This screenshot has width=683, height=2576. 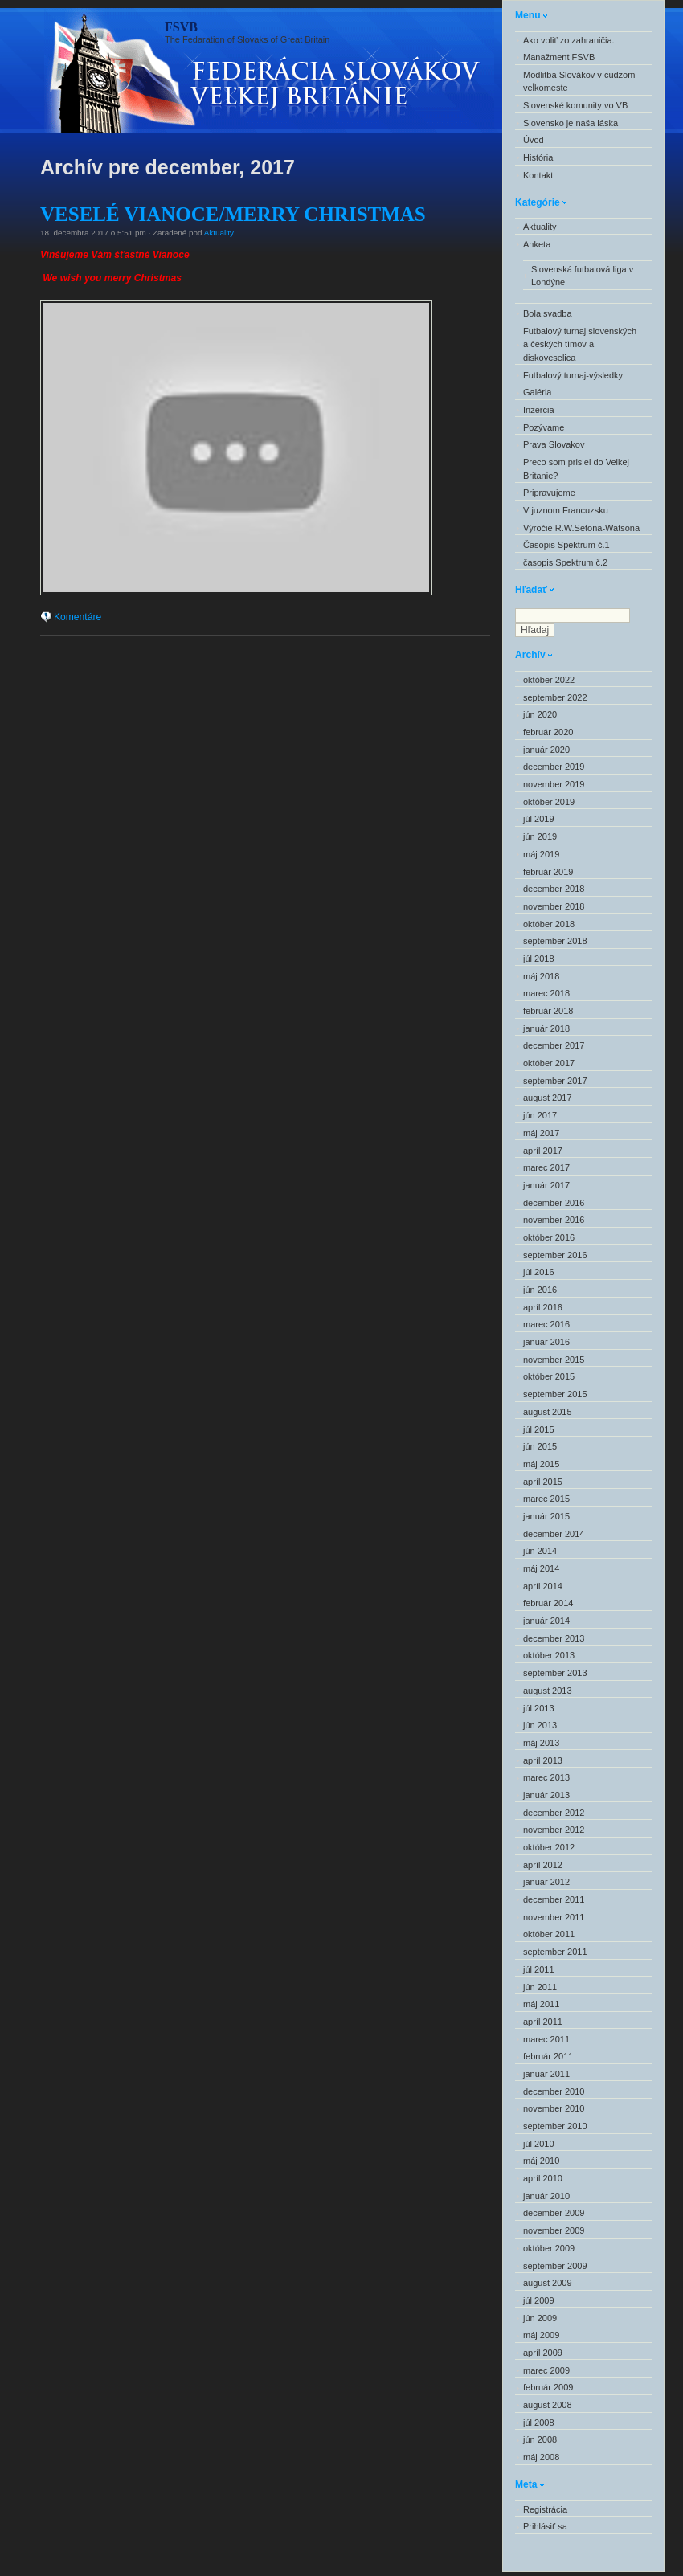 I want to click on júl 2018, so click(x=538, y=958).